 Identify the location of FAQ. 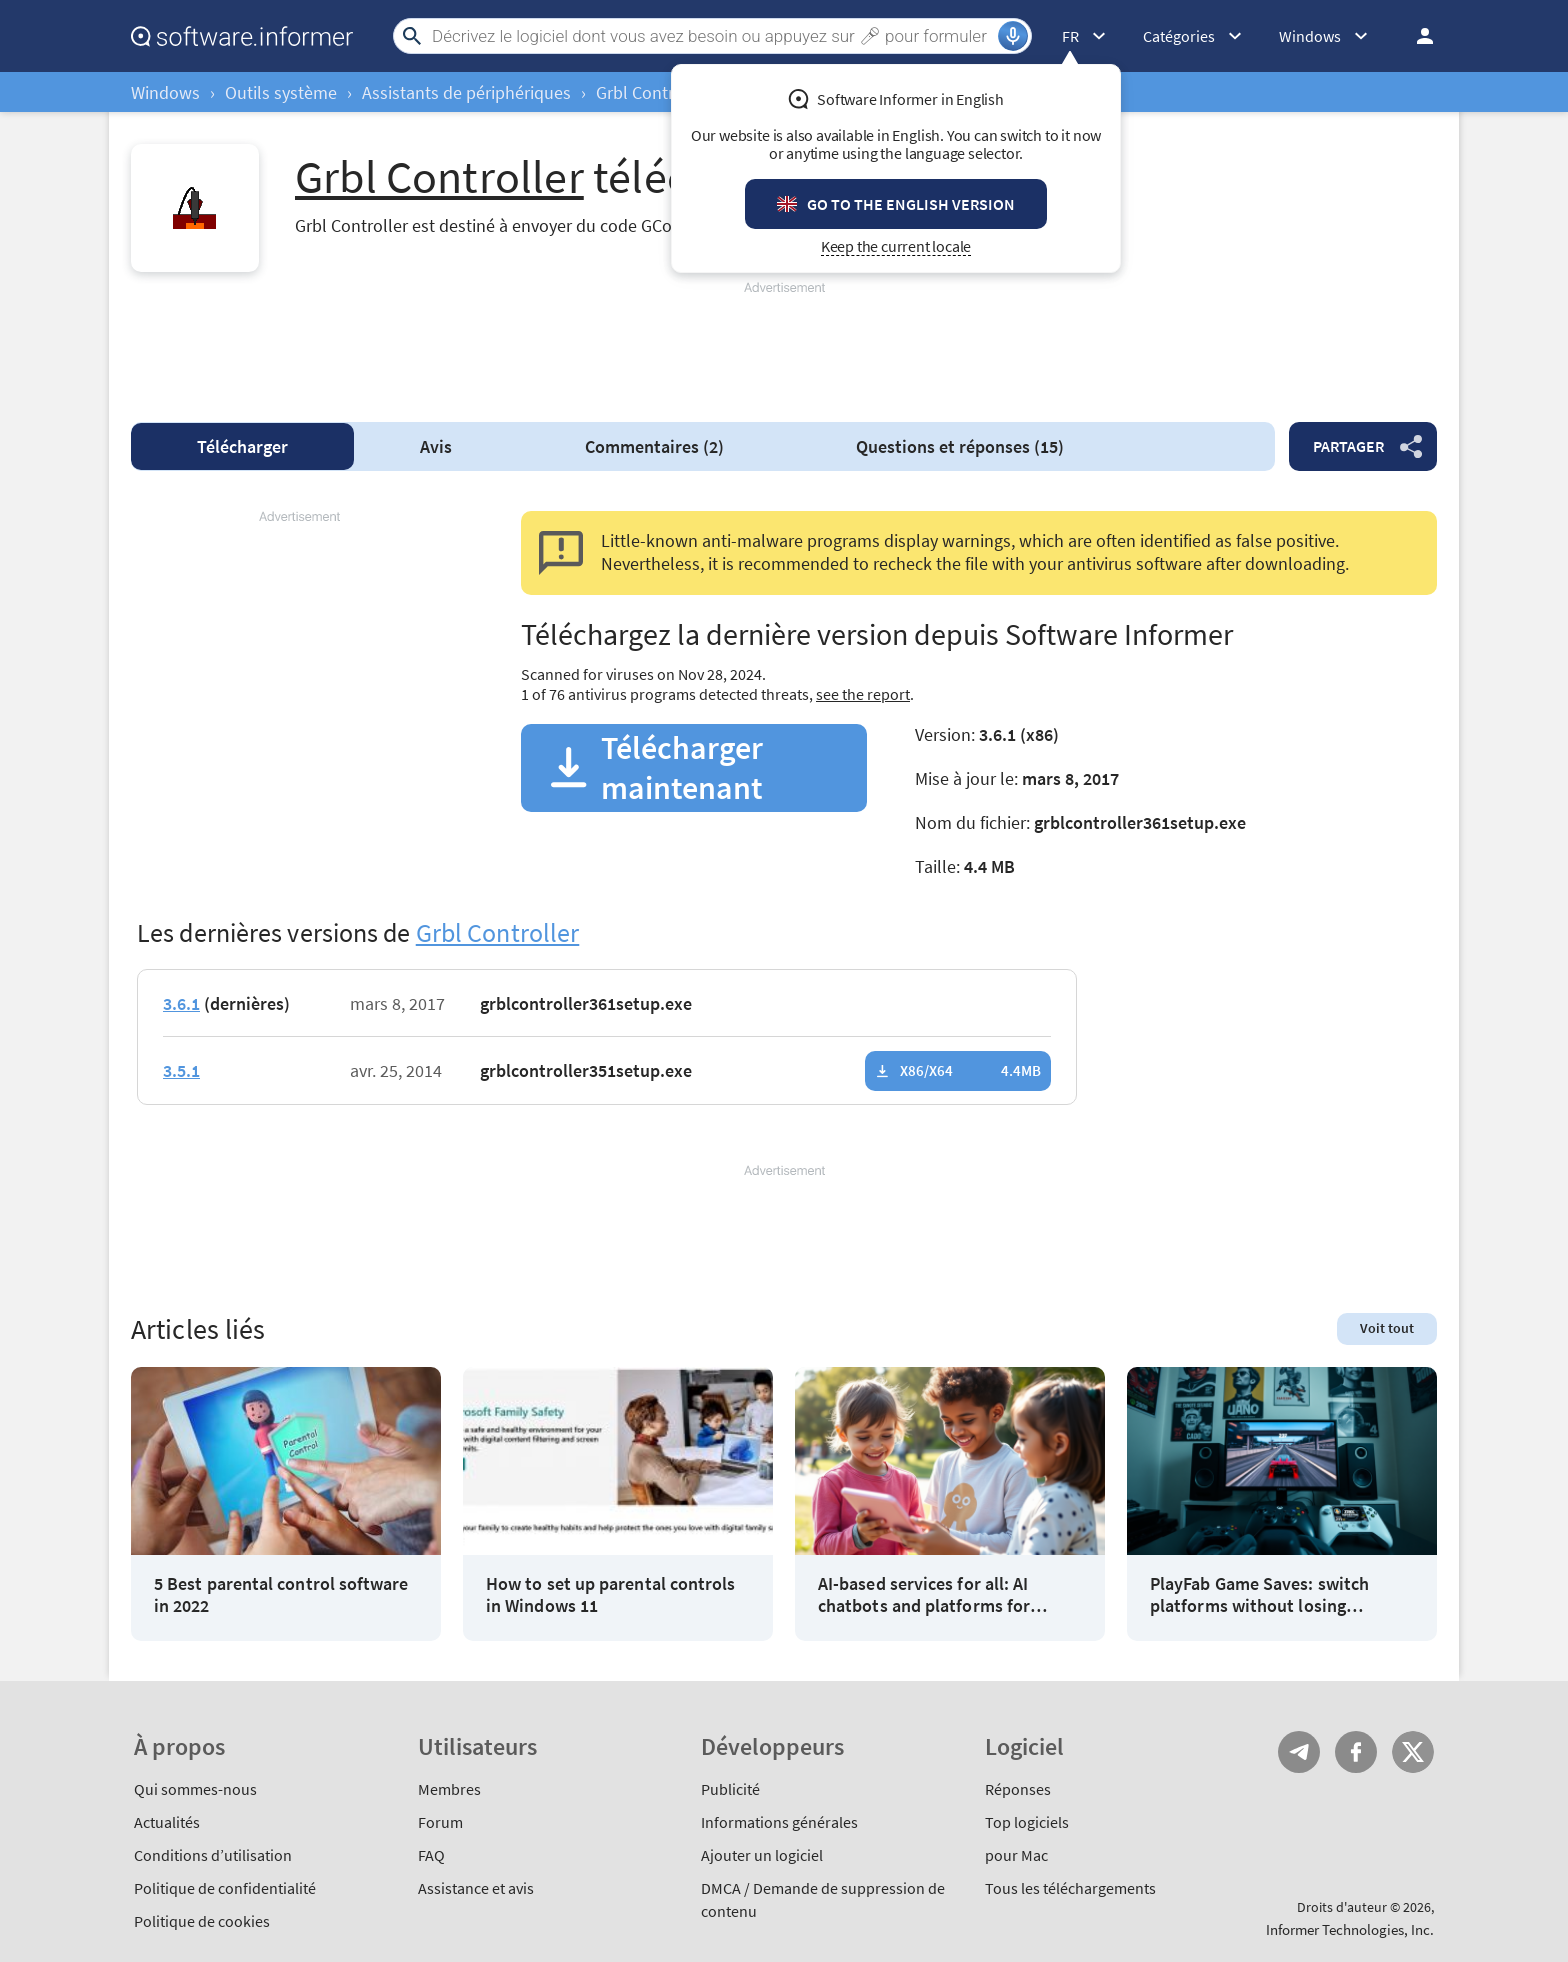
(431, 1855).